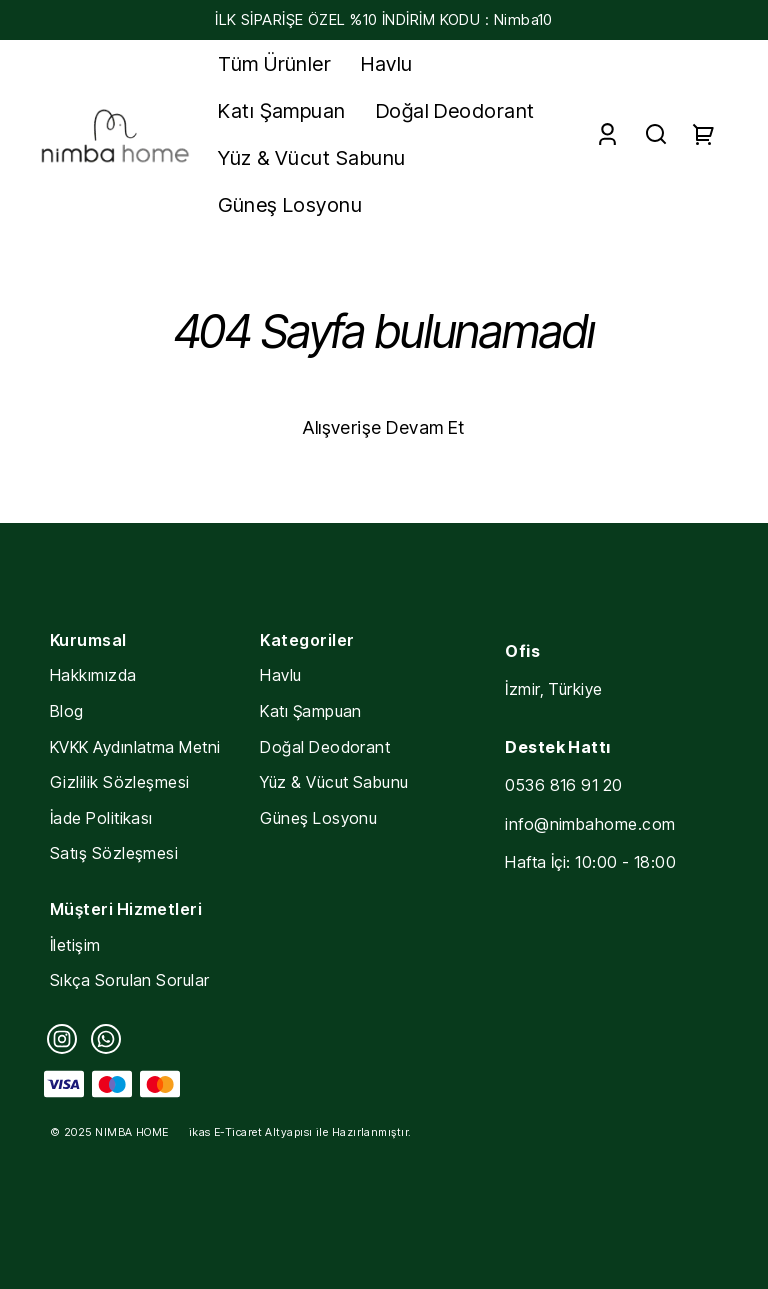 The width and height of the screenshot is (768, 1289). What do you see at coordinates (334, 782) in the screenshot?
I see `Yüz & Vücut Sabunu` at bounding box center [334, 782].